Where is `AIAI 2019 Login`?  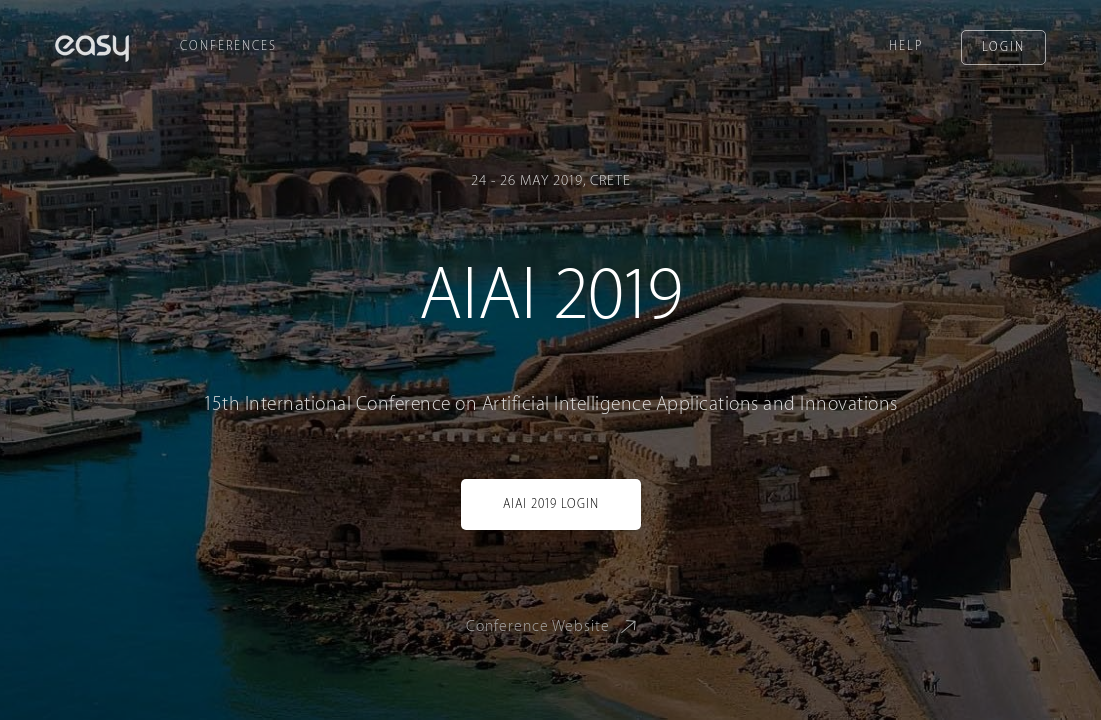 AIAI 2019 Login is located at coordinates (551, 504).